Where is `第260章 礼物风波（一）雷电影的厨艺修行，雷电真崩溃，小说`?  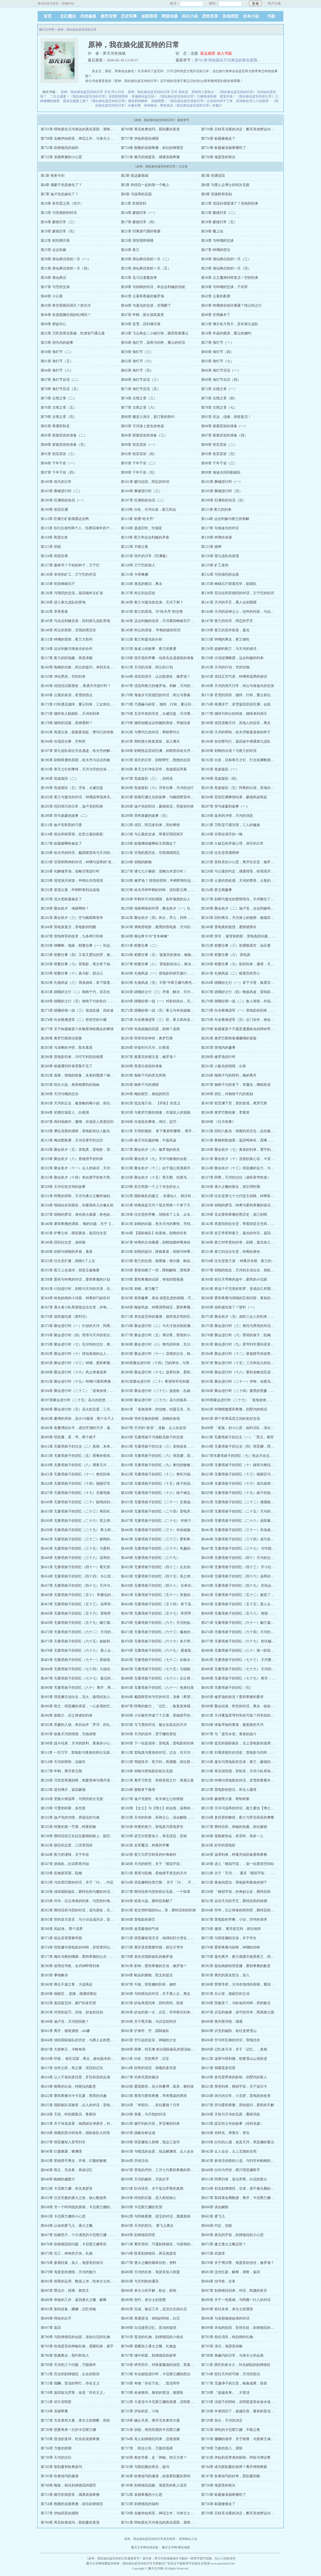
第260章 礼物风波（一）雷电影的厨艺修行，雷电真崩溃，小说 is located at coordinates (169, 973).